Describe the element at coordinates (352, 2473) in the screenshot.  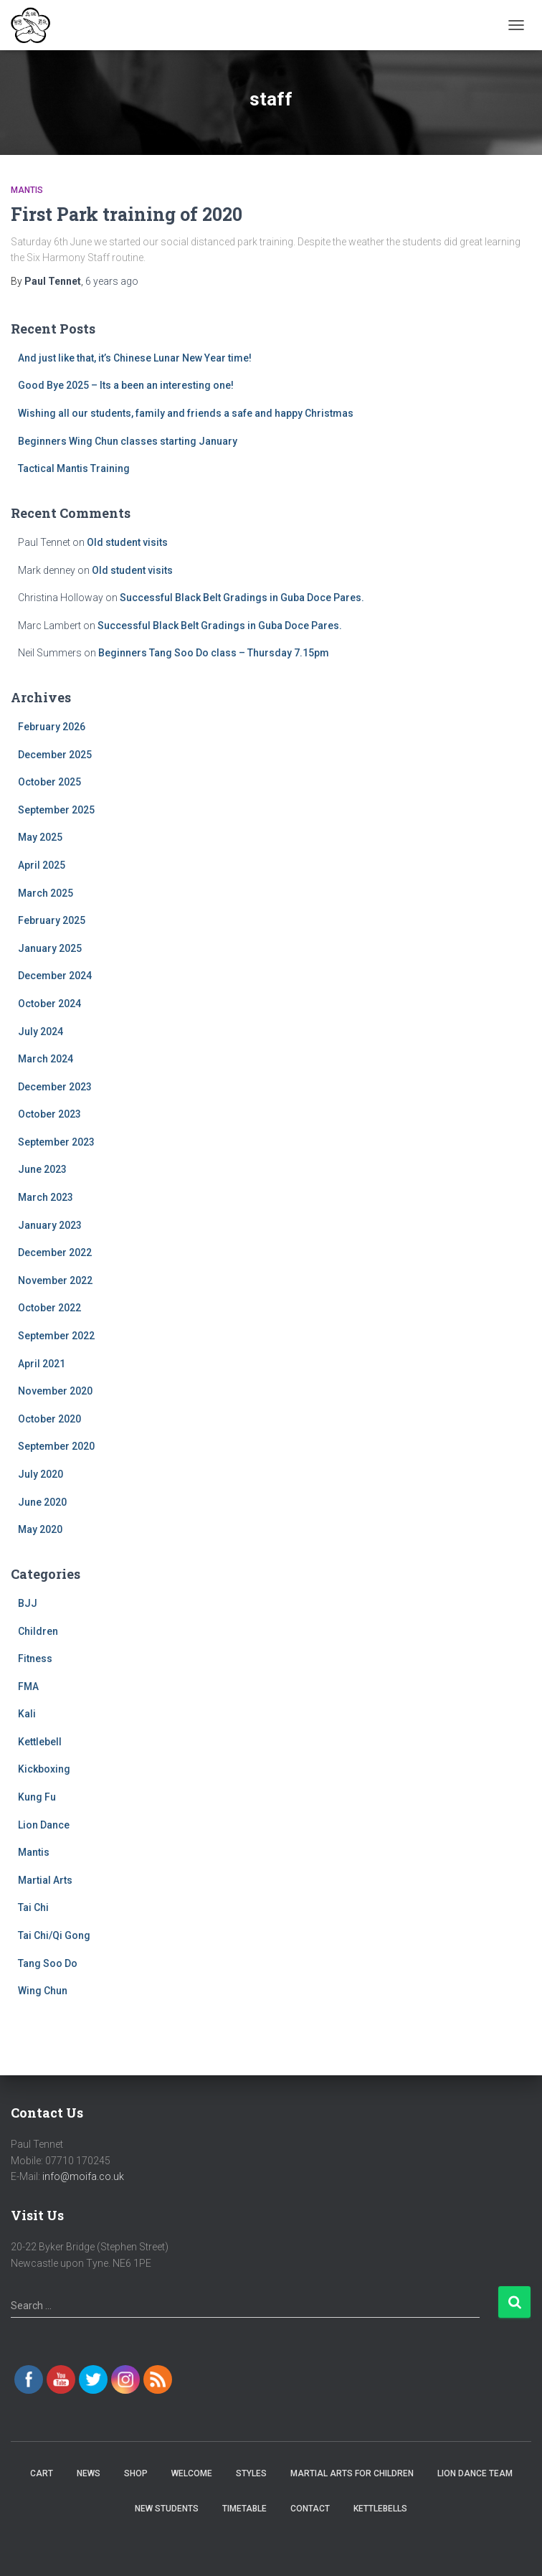
I see `Martial Arts for Children` at that location.